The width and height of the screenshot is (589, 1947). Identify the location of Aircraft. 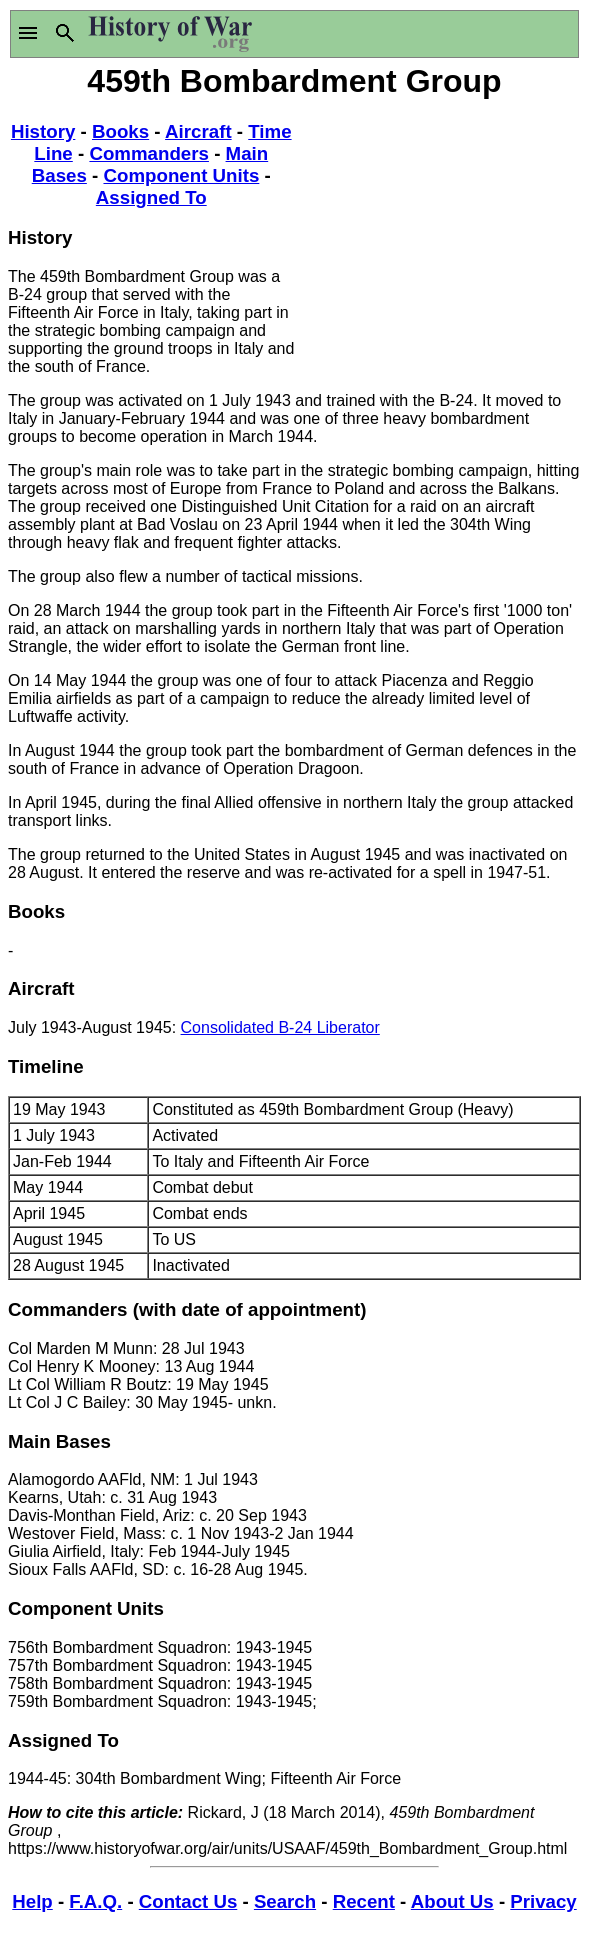
(198, 131).